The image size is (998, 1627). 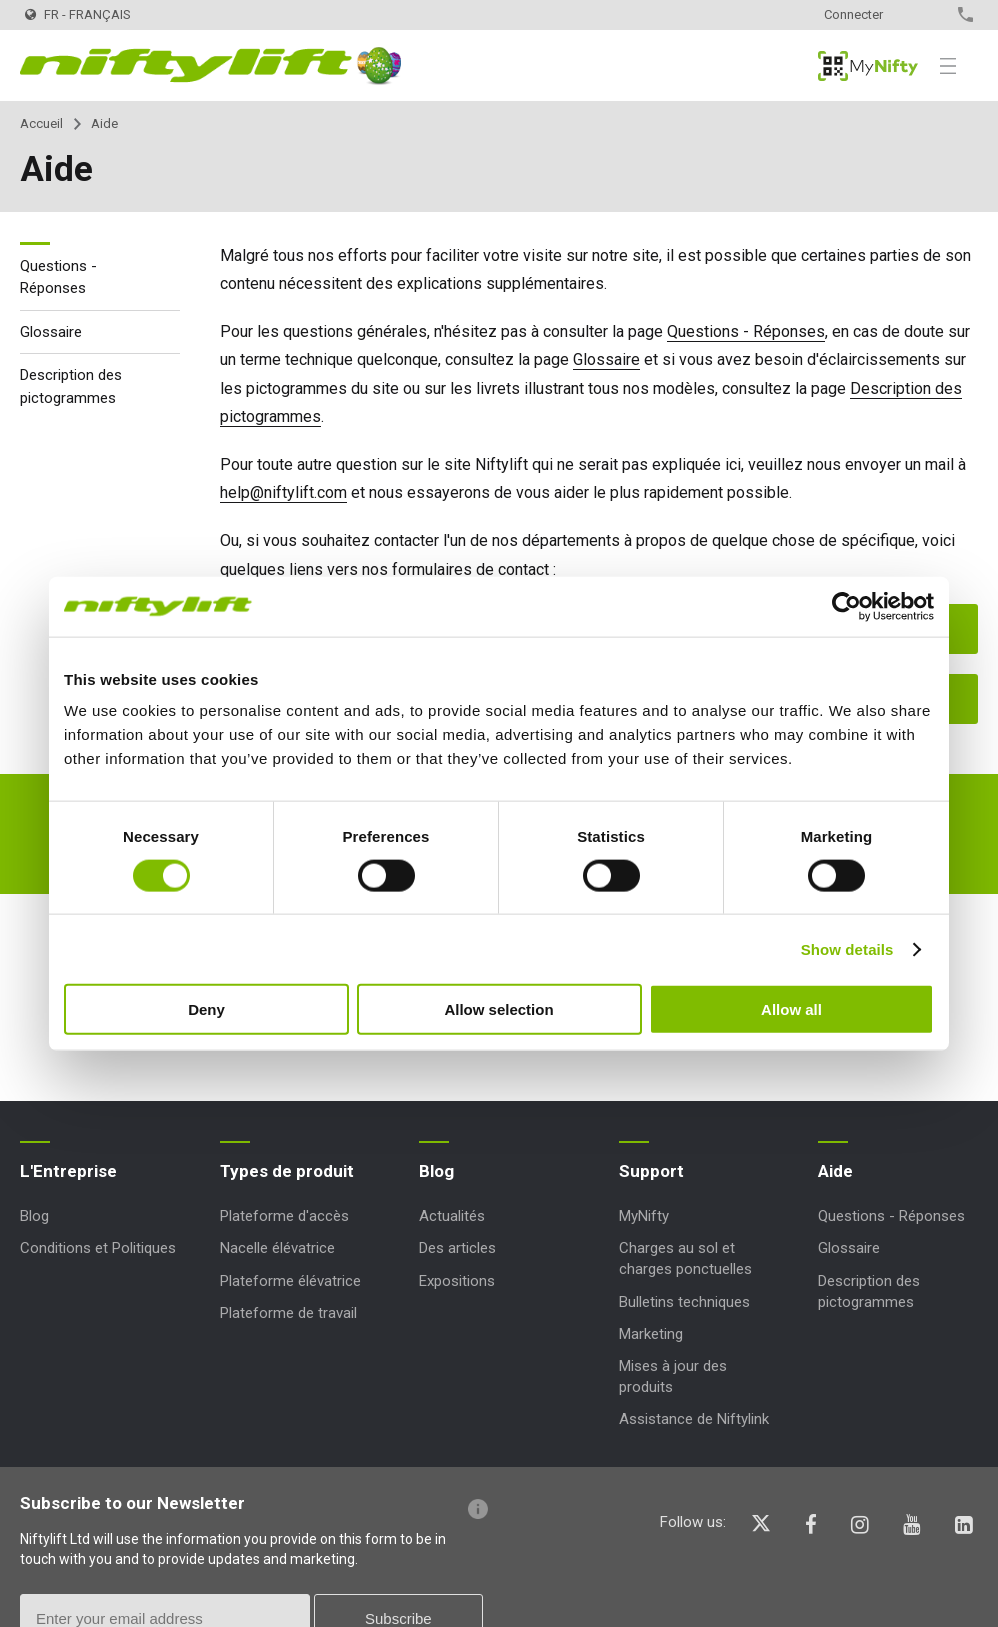 I want to click on Glossaire, so click(x=606, y=359).